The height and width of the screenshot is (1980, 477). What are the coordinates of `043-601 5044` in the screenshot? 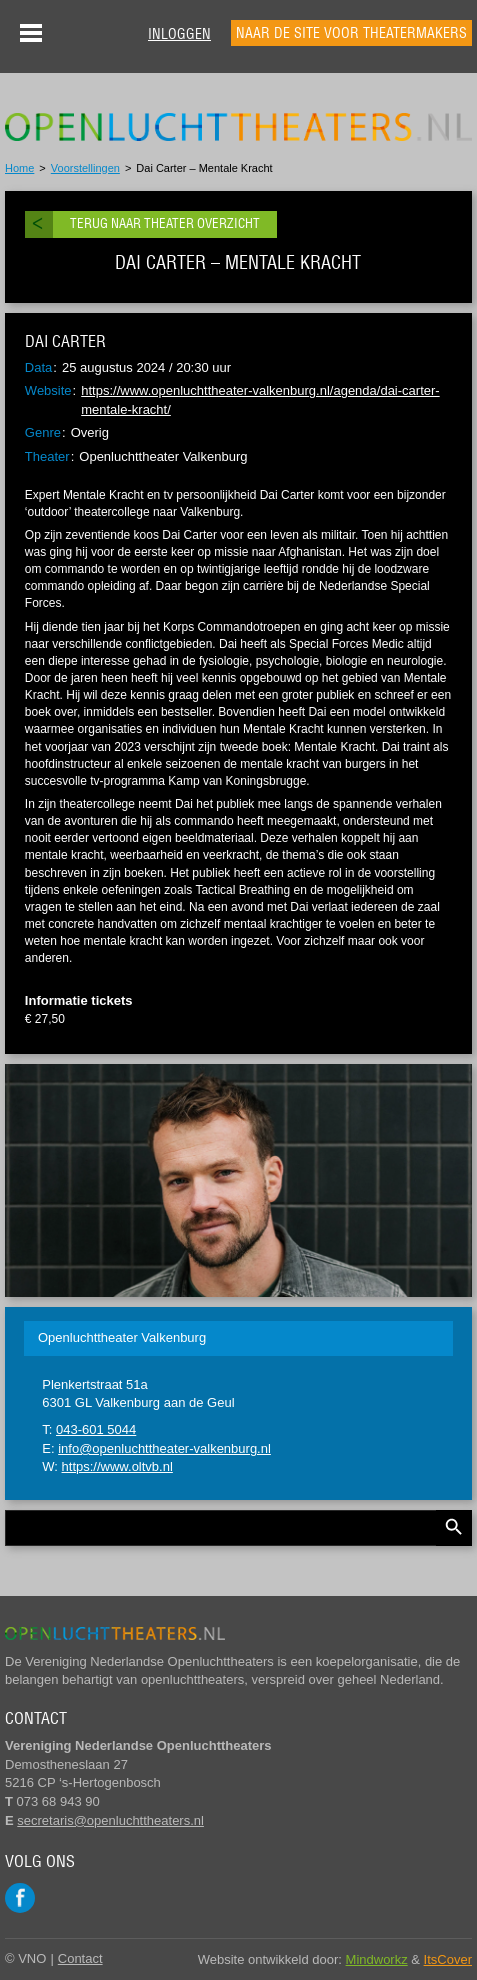 It's located at (96, 1429).